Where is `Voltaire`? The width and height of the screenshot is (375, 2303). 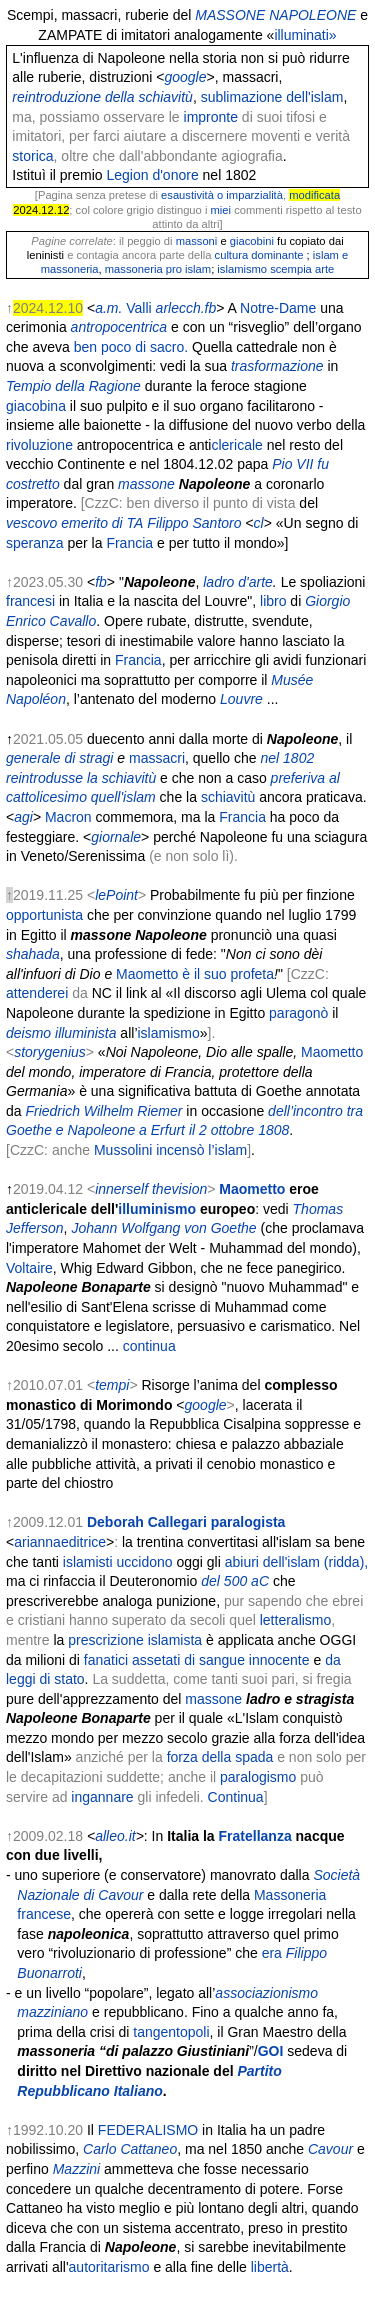 Voltaire is located at coordinates (29, 1268).